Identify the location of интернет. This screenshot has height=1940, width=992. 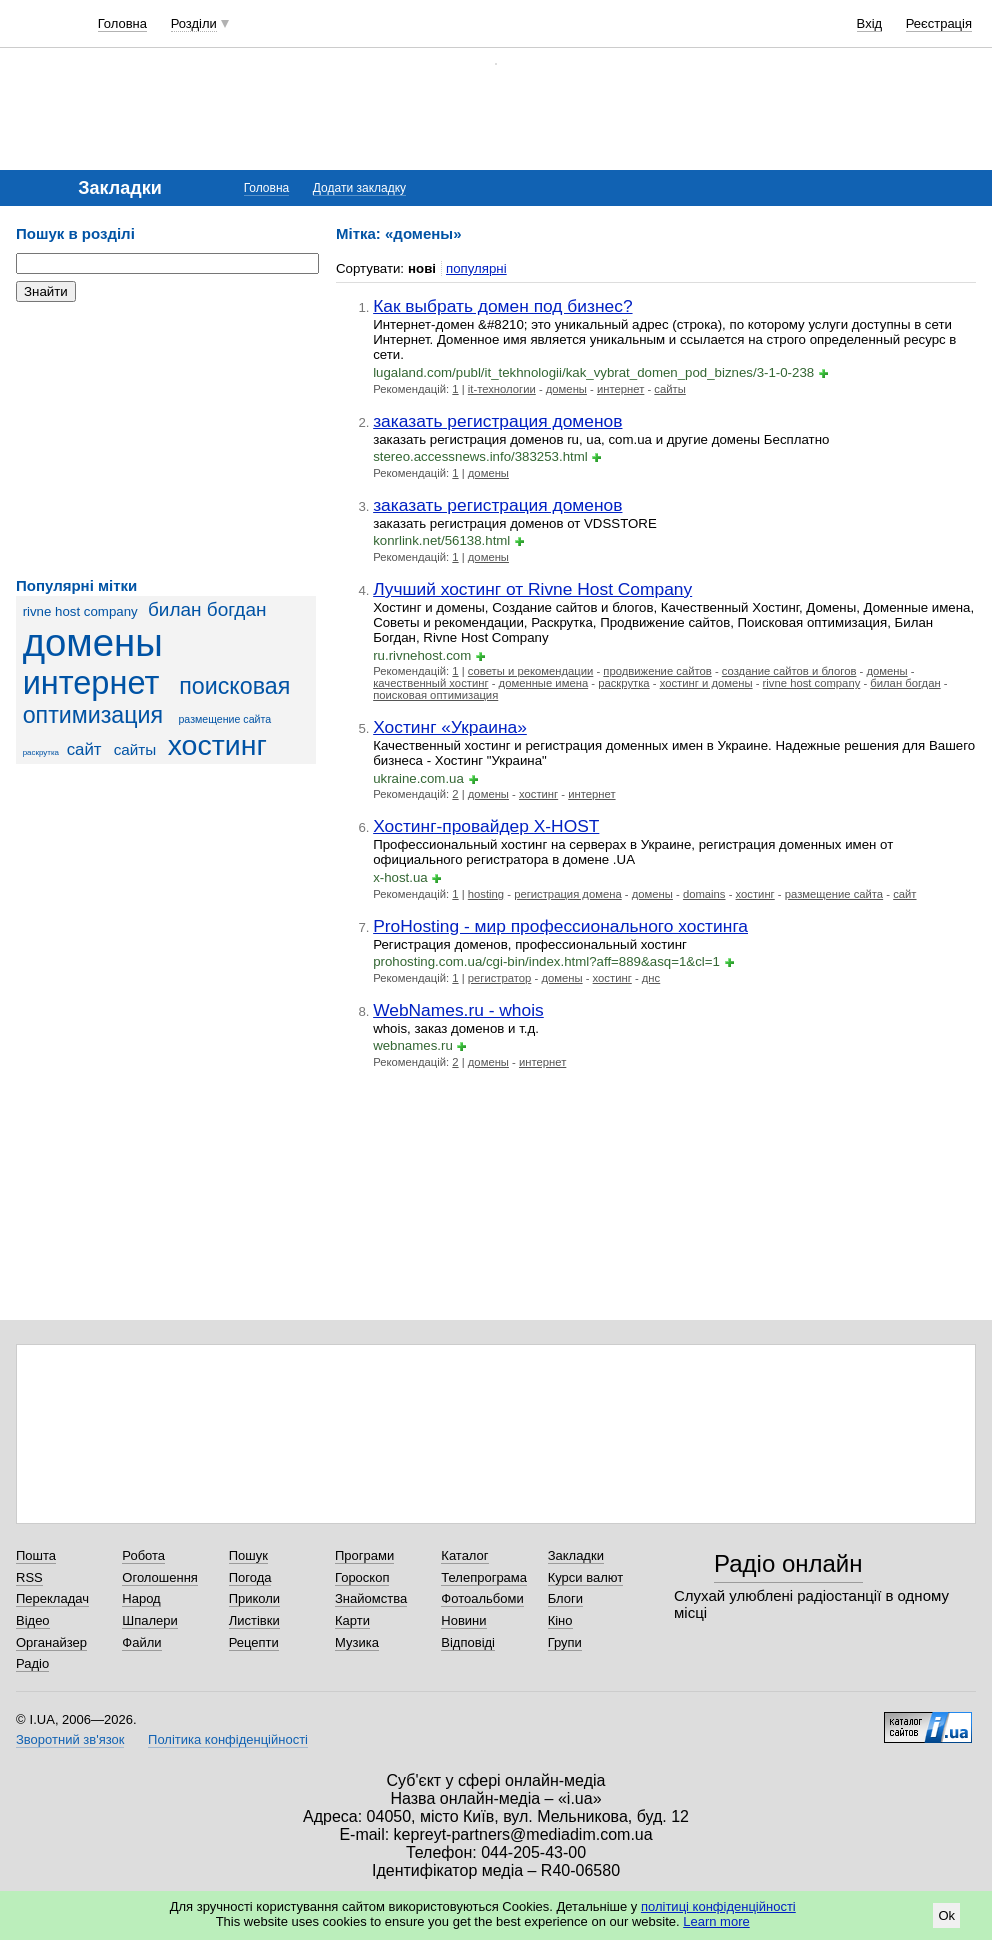
(91, 683).